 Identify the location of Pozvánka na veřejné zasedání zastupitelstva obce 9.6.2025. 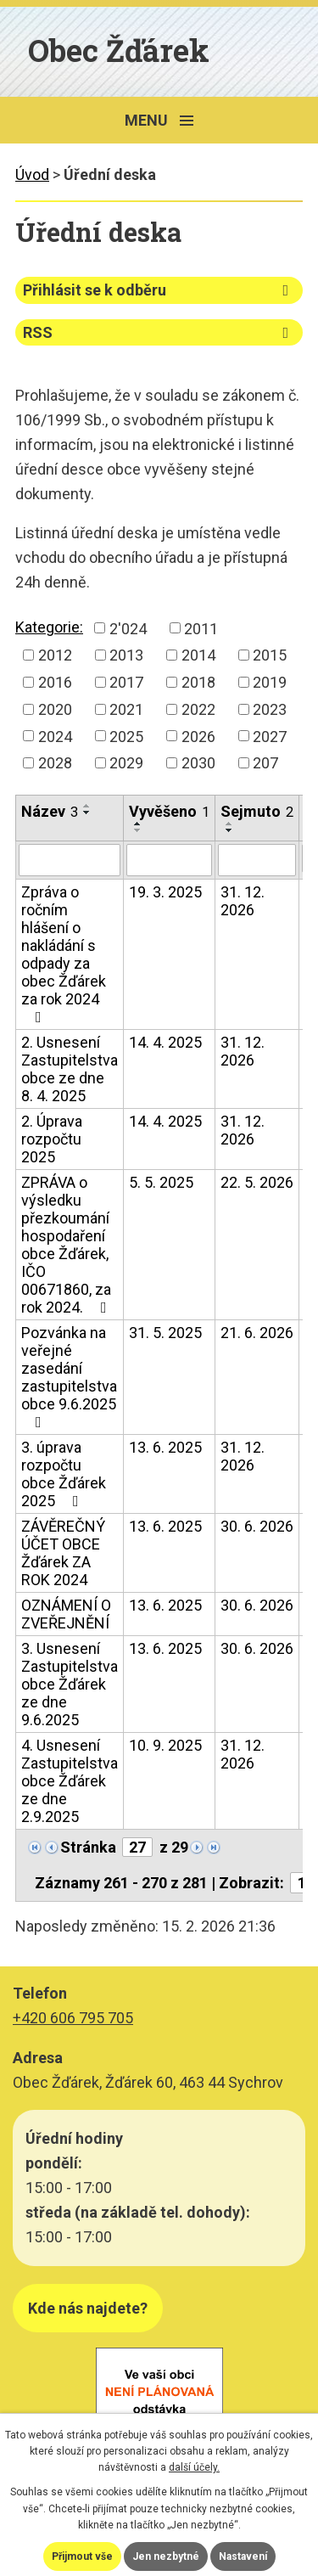
(69, 1377).